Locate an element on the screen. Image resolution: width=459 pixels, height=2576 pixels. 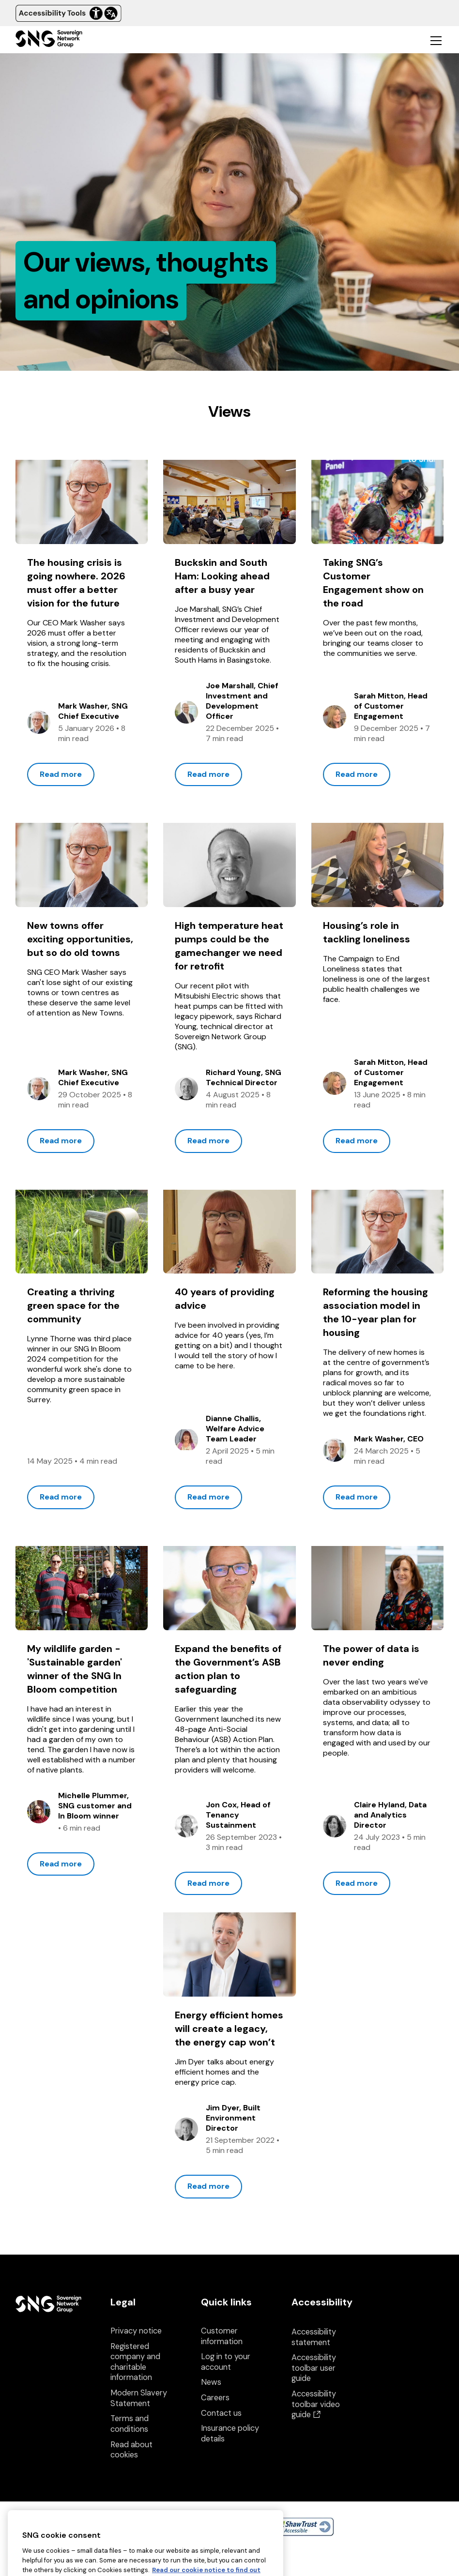
Customer information is located at coordinates (222, 2336).